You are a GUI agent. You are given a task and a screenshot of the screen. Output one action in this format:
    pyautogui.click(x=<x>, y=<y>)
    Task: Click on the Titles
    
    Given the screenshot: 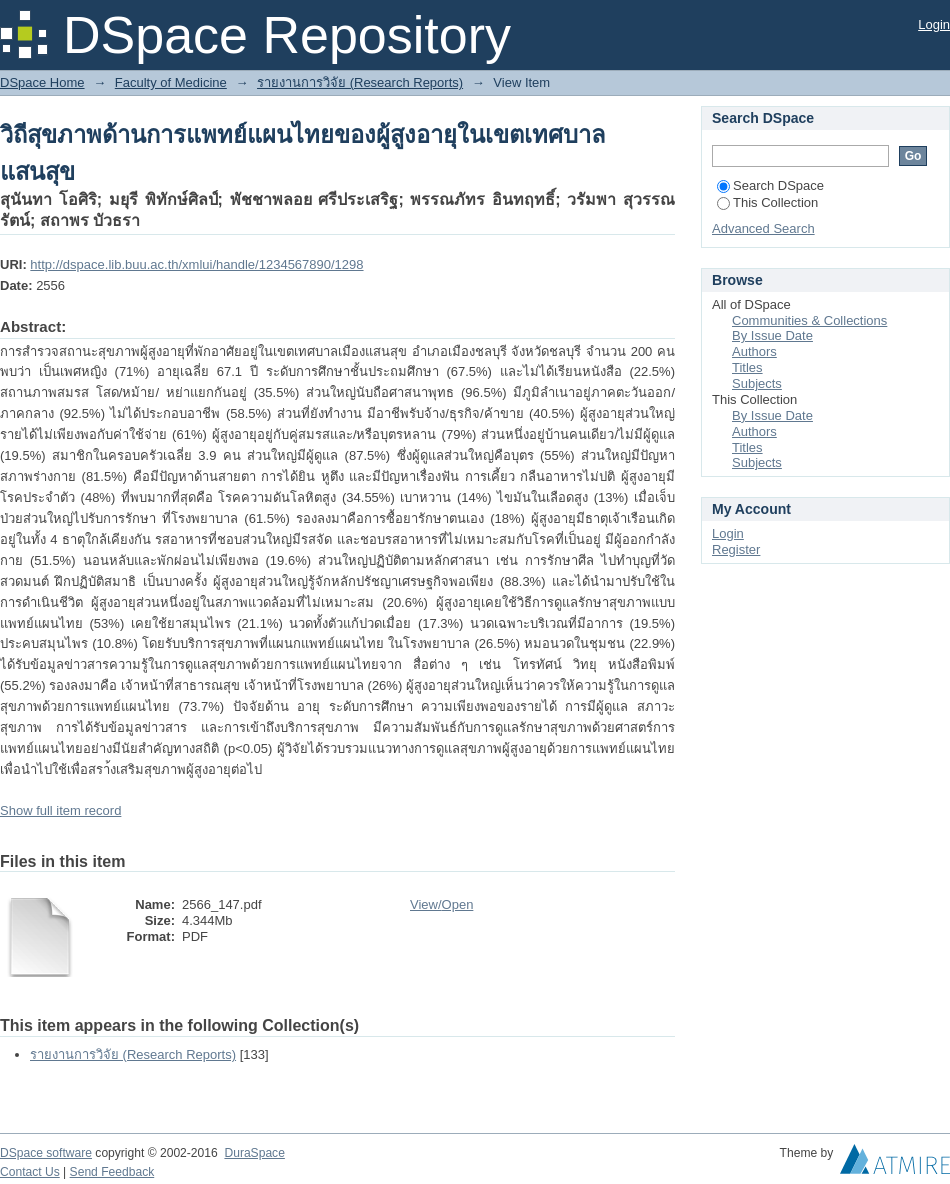 What is the action you would take?
    pyautogui.click(x=747, y=367)
    